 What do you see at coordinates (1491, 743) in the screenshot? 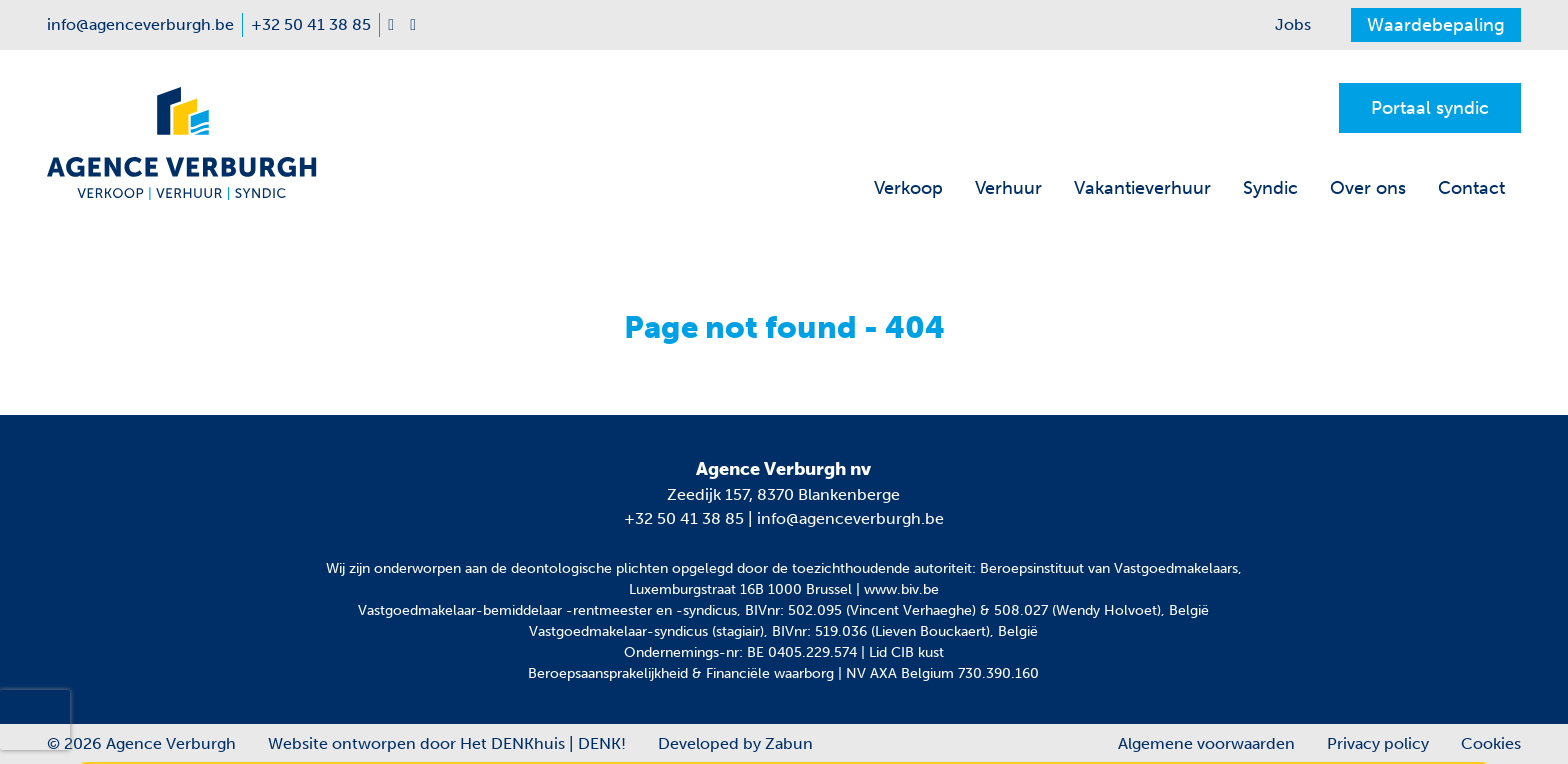
I see `Cookies` at bounding box center [1491, 743].